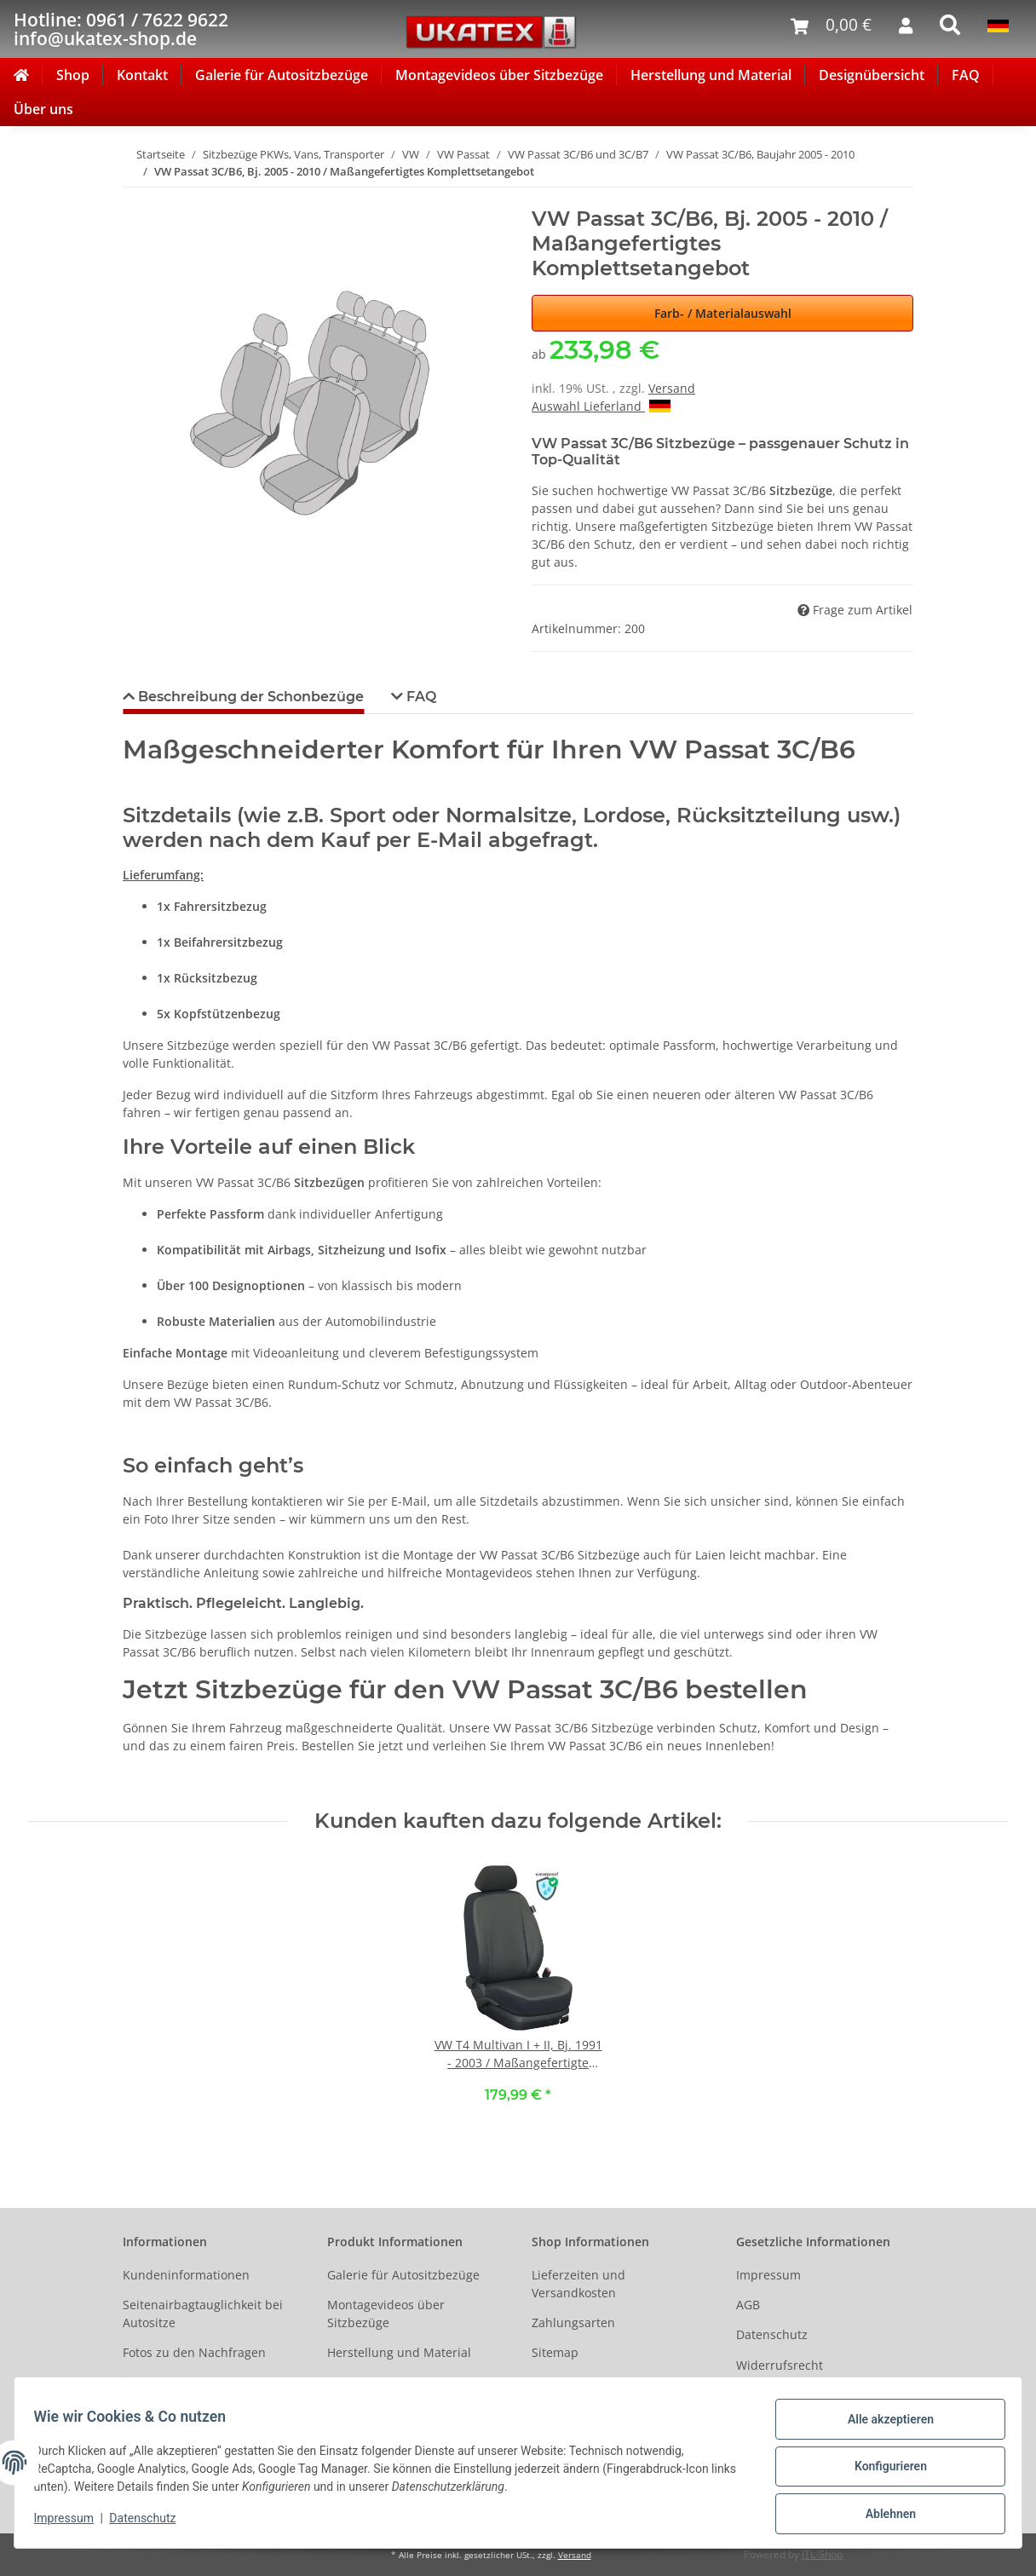 The image size is (1036, 2576). What do you see at coordinates (882, 2515) in the screenshot?
I see `Ablehnen` at bounding box center [882, 2515].